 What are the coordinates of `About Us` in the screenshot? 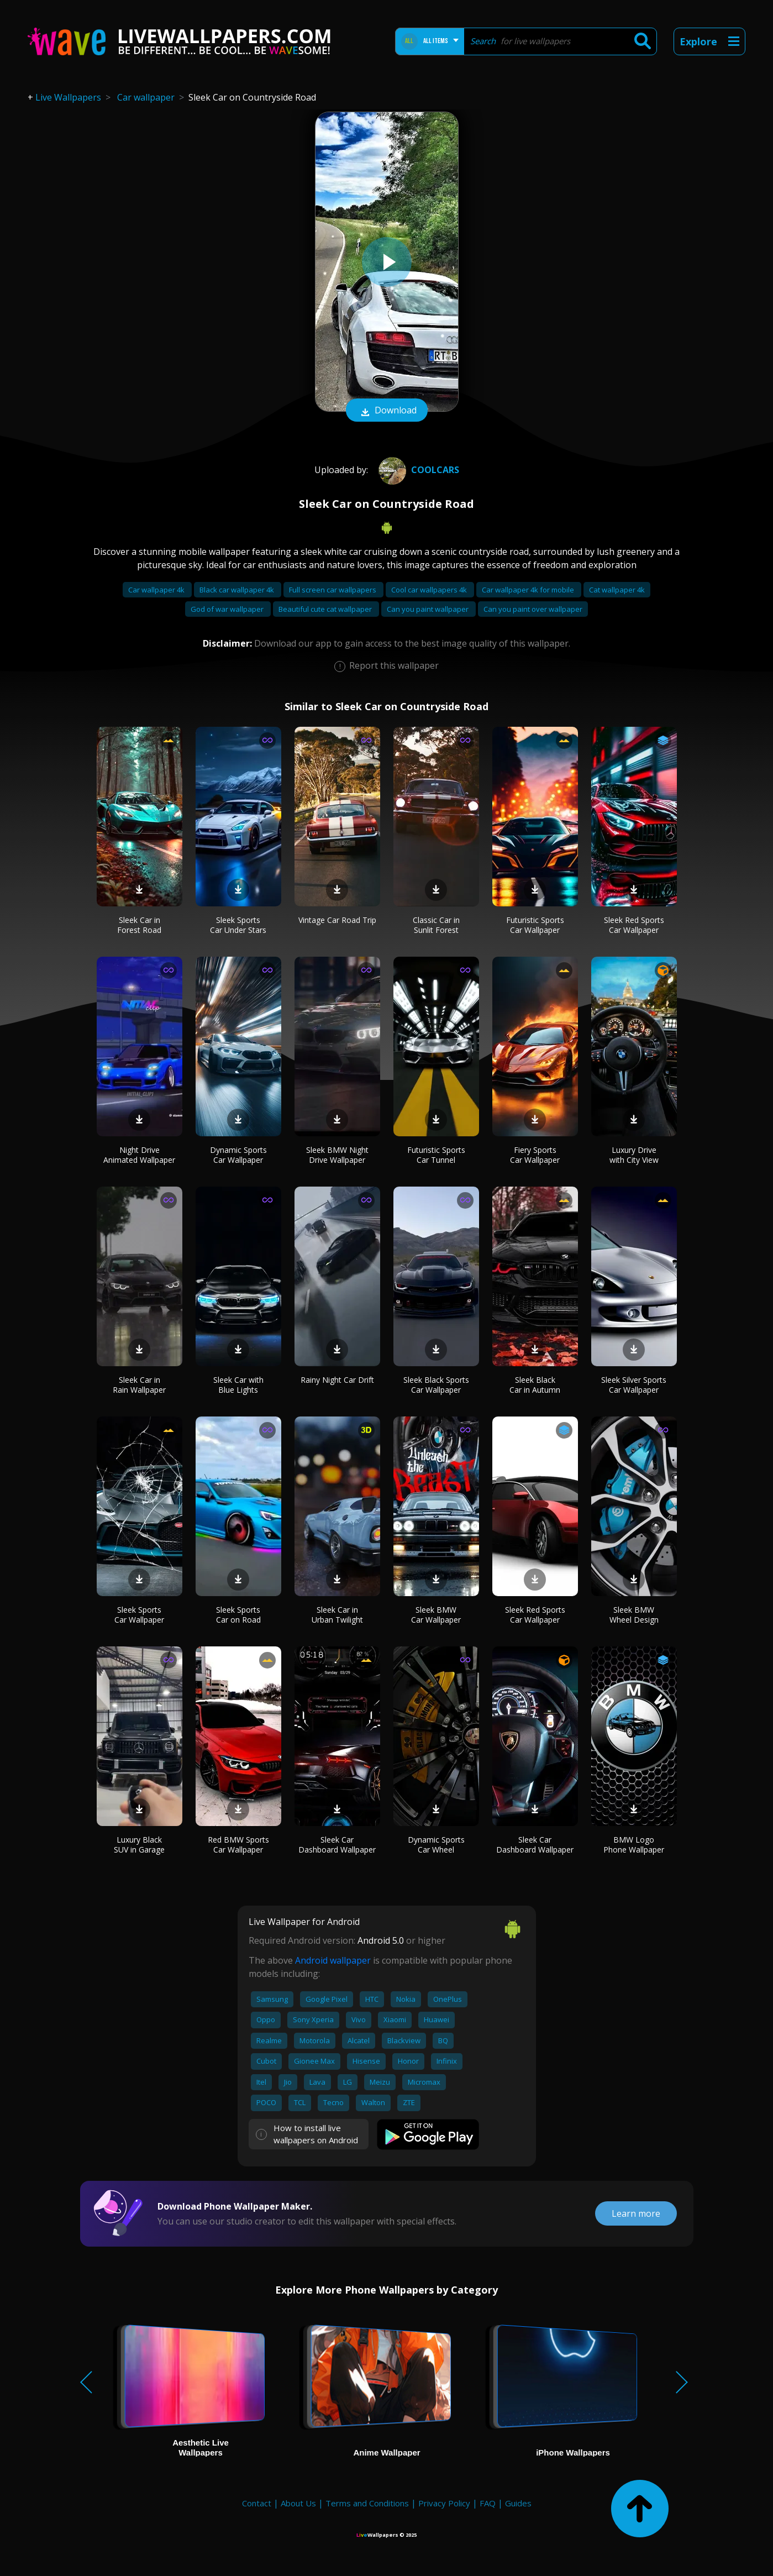 It's located at (298, 2503).